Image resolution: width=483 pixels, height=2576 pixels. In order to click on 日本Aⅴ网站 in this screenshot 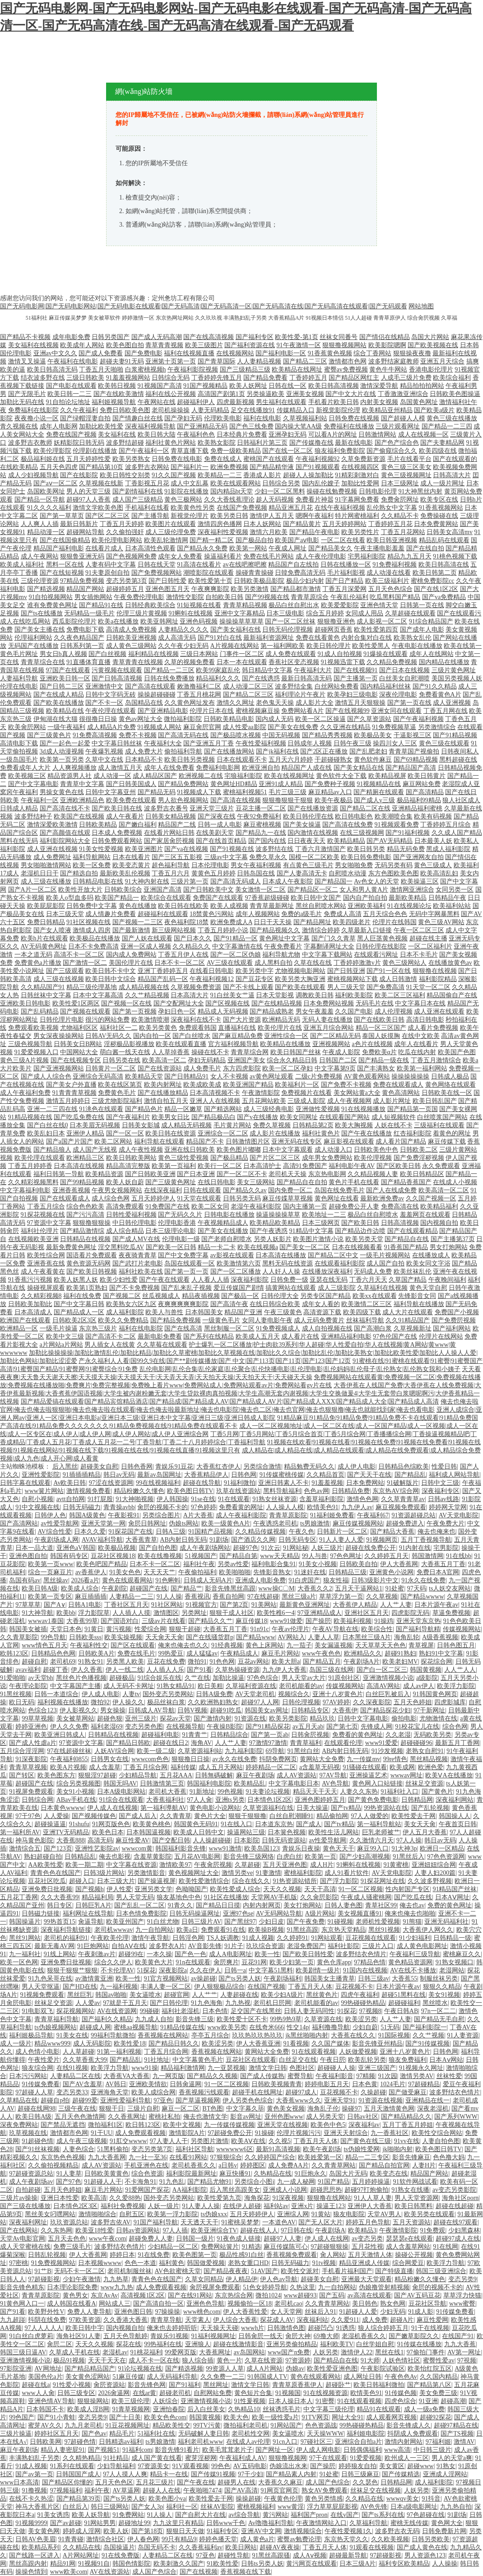, I will do `click(446, 2059)`.